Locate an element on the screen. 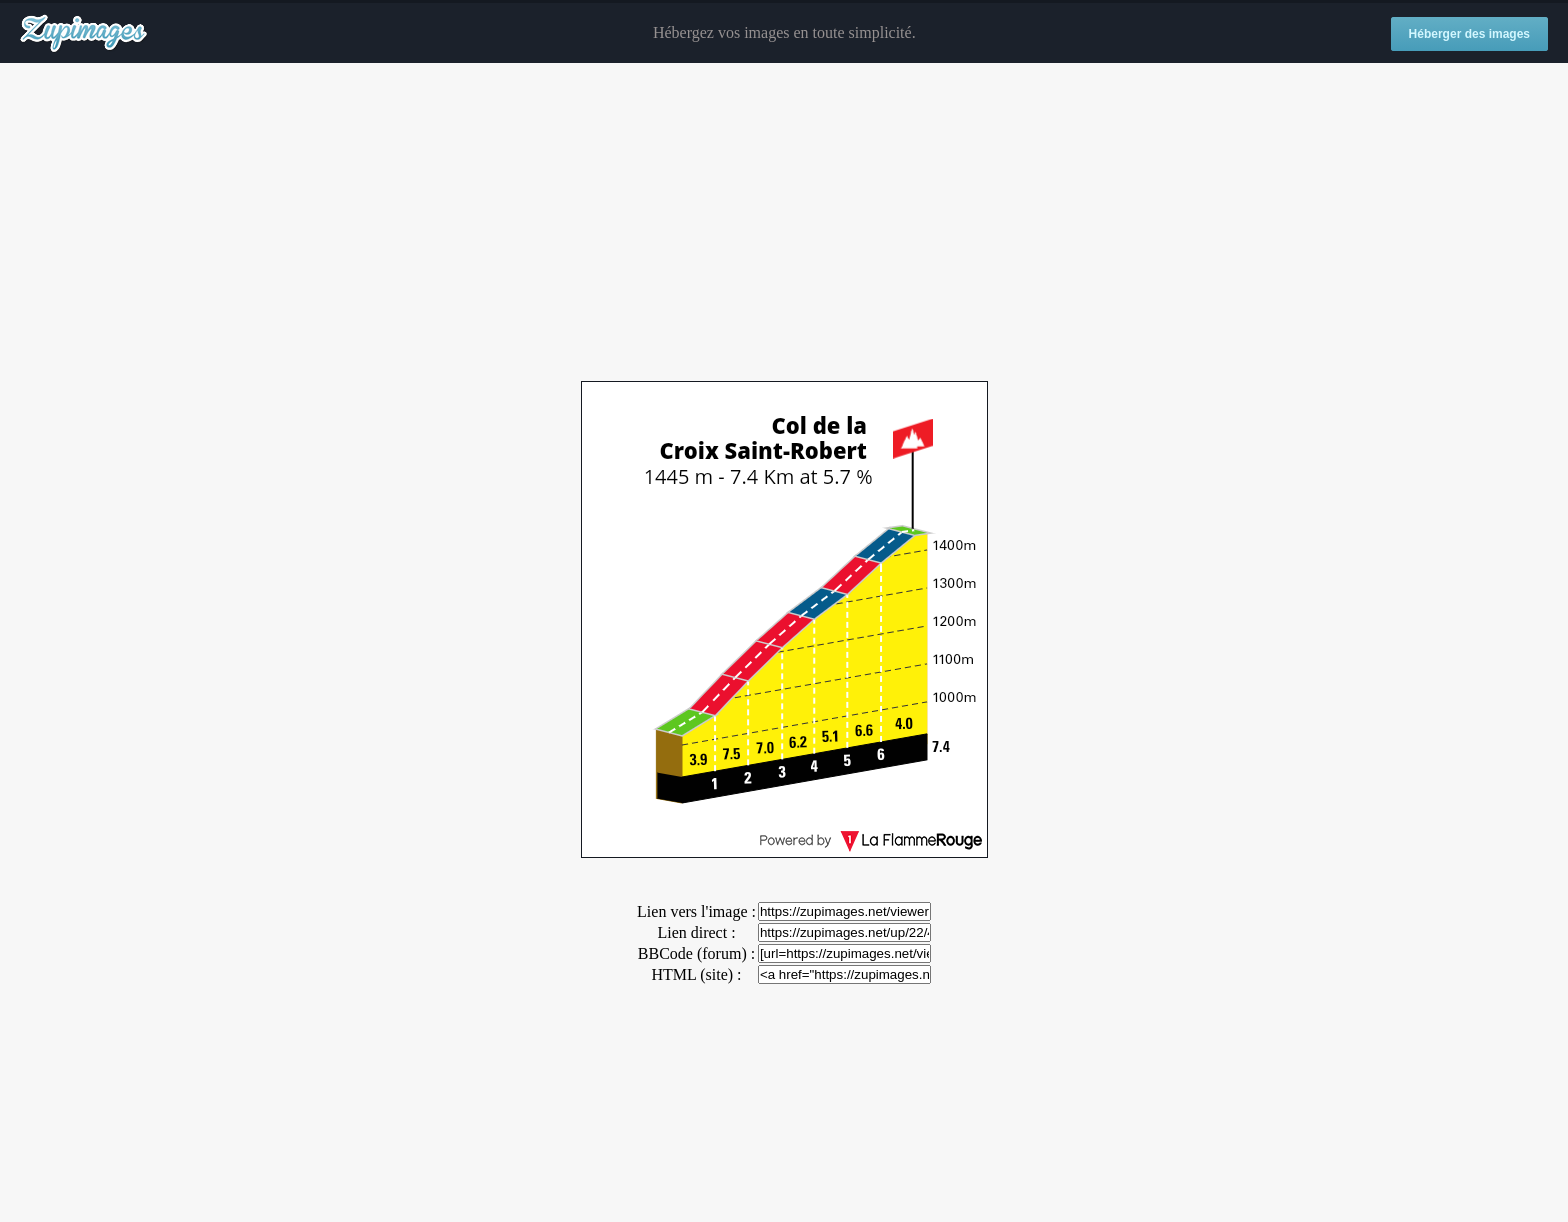 The image size is (1568, 1222). BBCode (forum) : is located at coordinates (696, 953).